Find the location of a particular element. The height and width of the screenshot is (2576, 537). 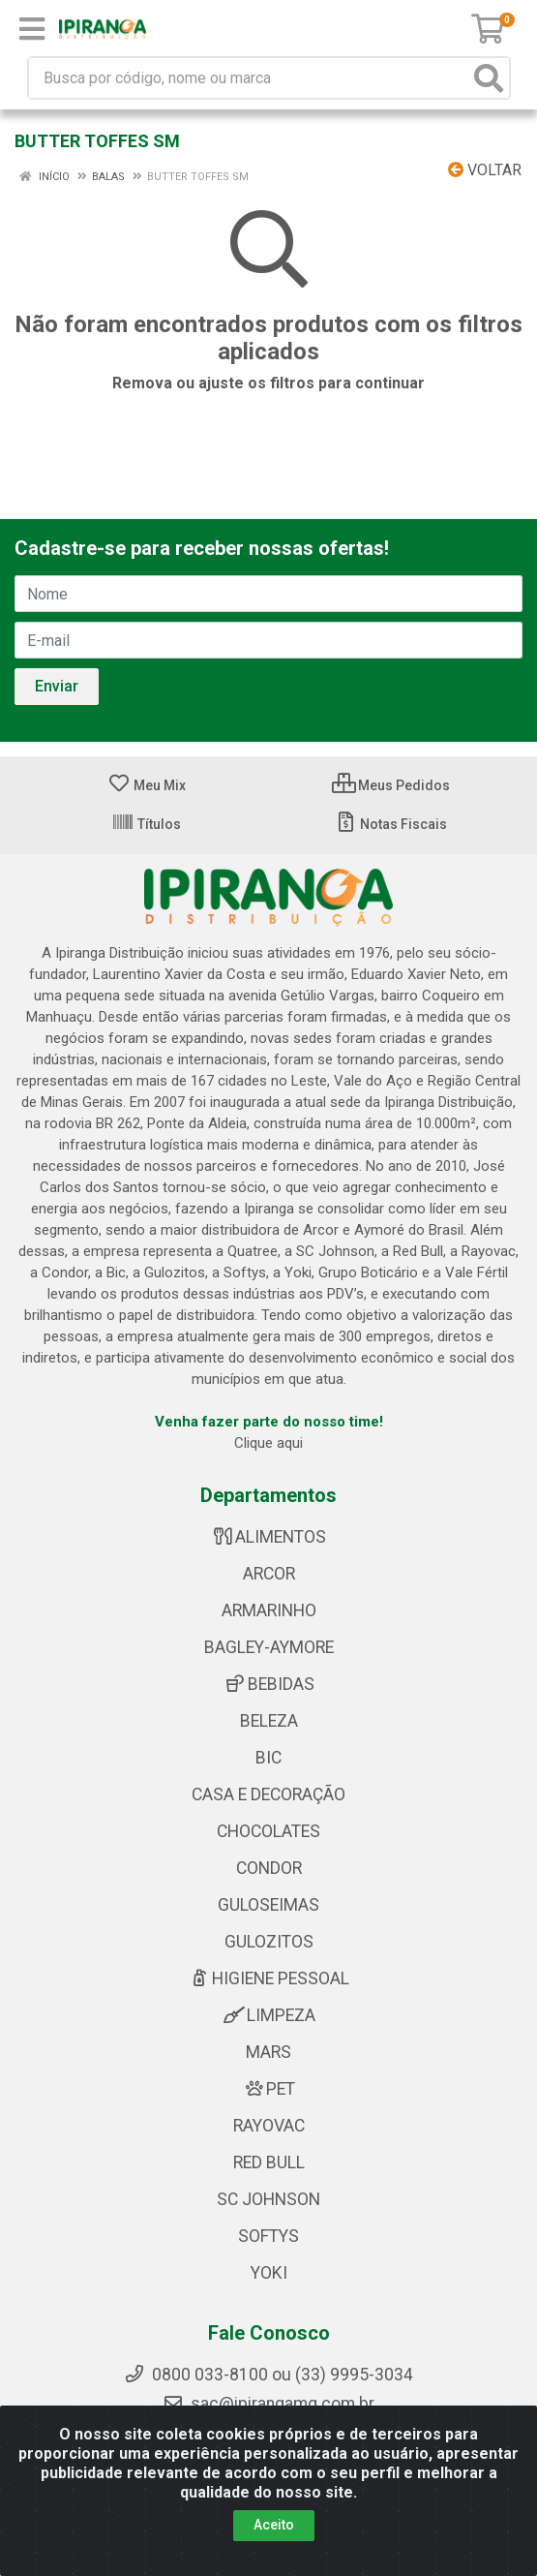

BEBIDAS is located at coordinates (269, 1684).